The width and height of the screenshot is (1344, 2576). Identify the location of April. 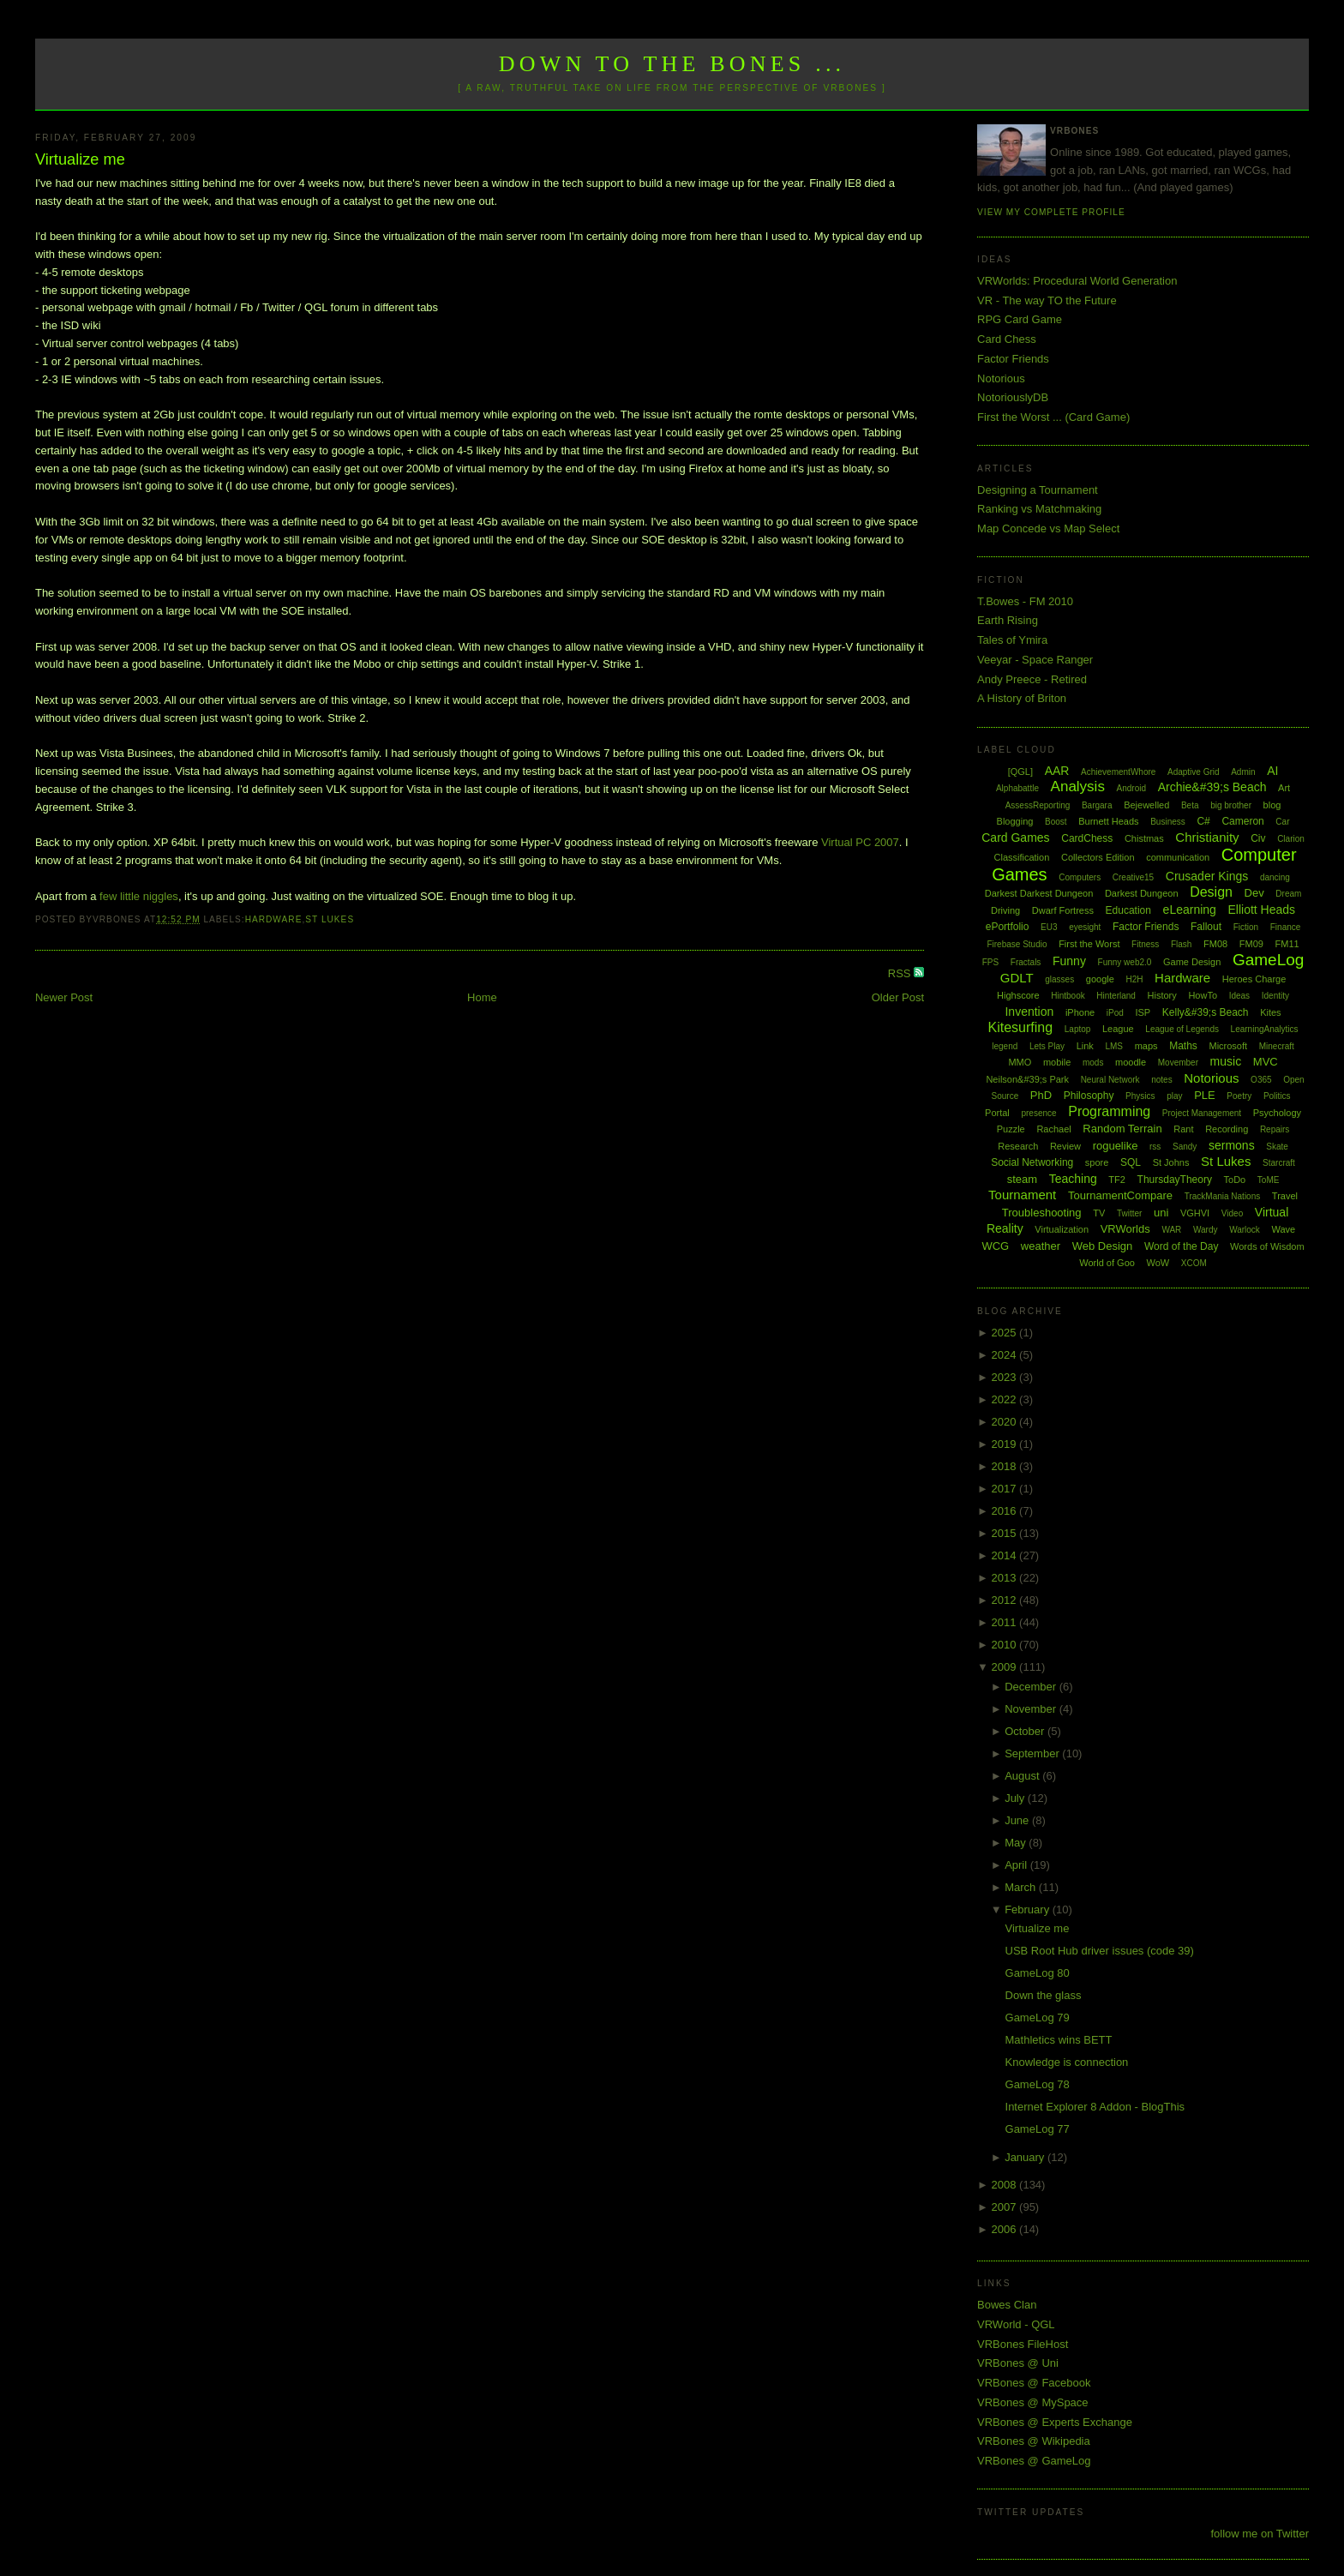
(1017, 1864).